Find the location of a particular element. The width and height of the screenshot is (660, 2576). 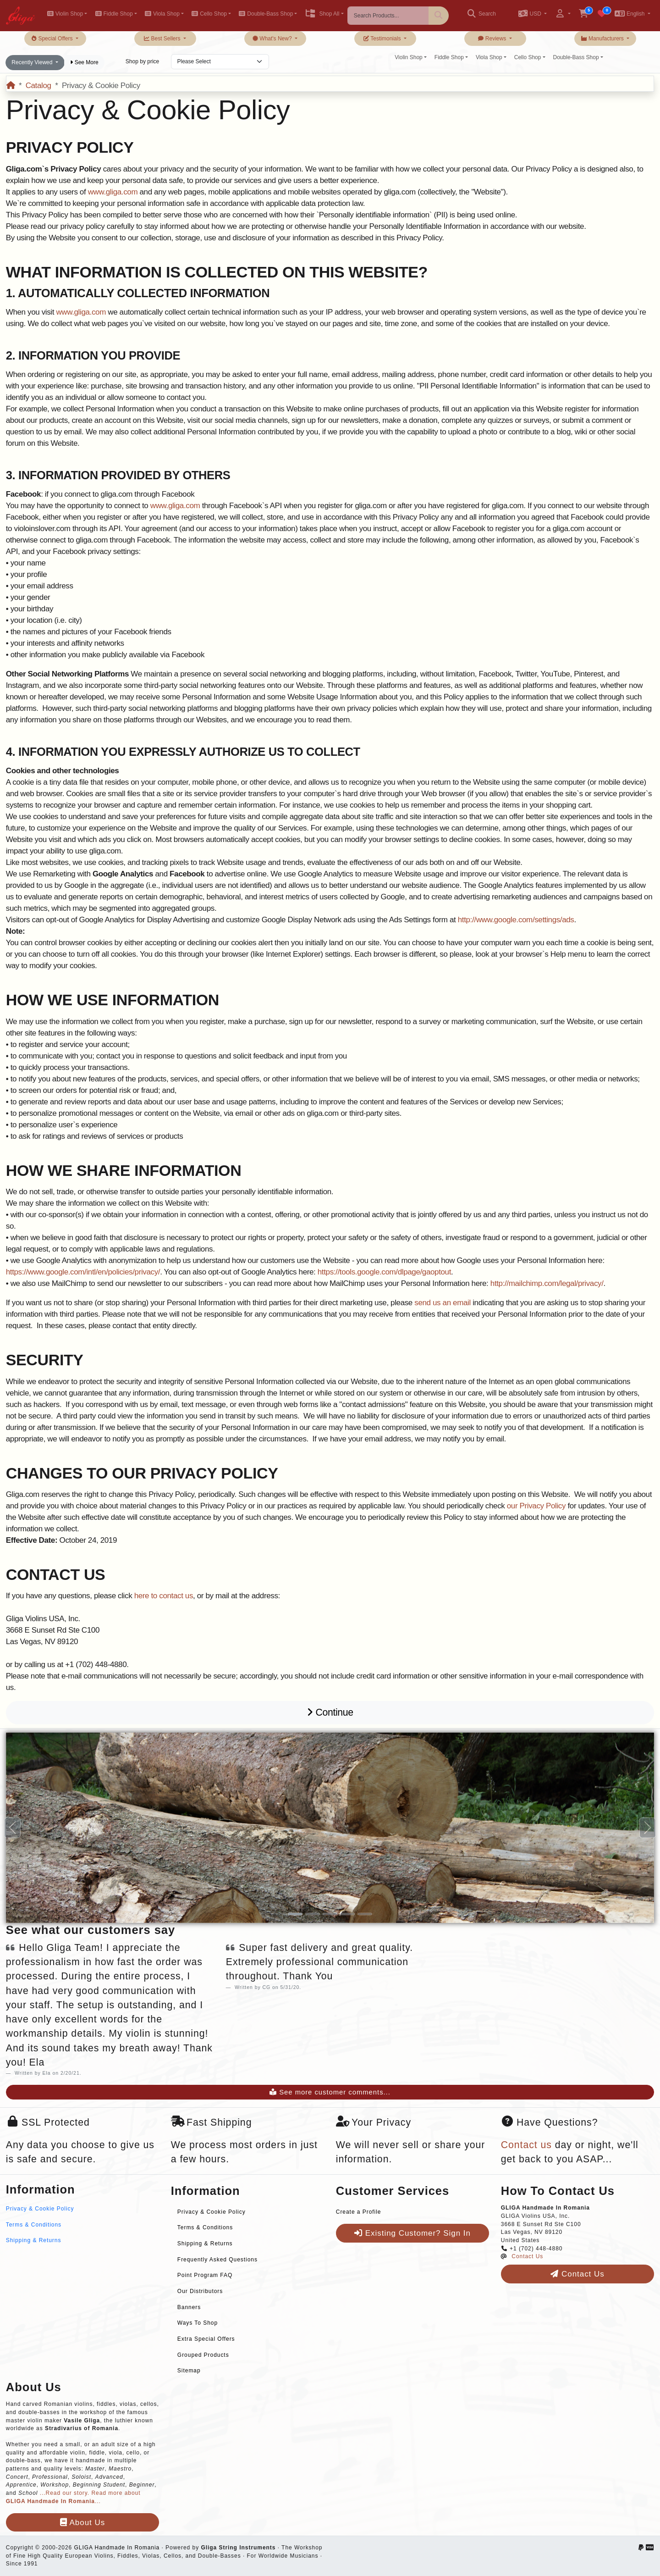

Sitemap is located at coordinates (189, 2370).